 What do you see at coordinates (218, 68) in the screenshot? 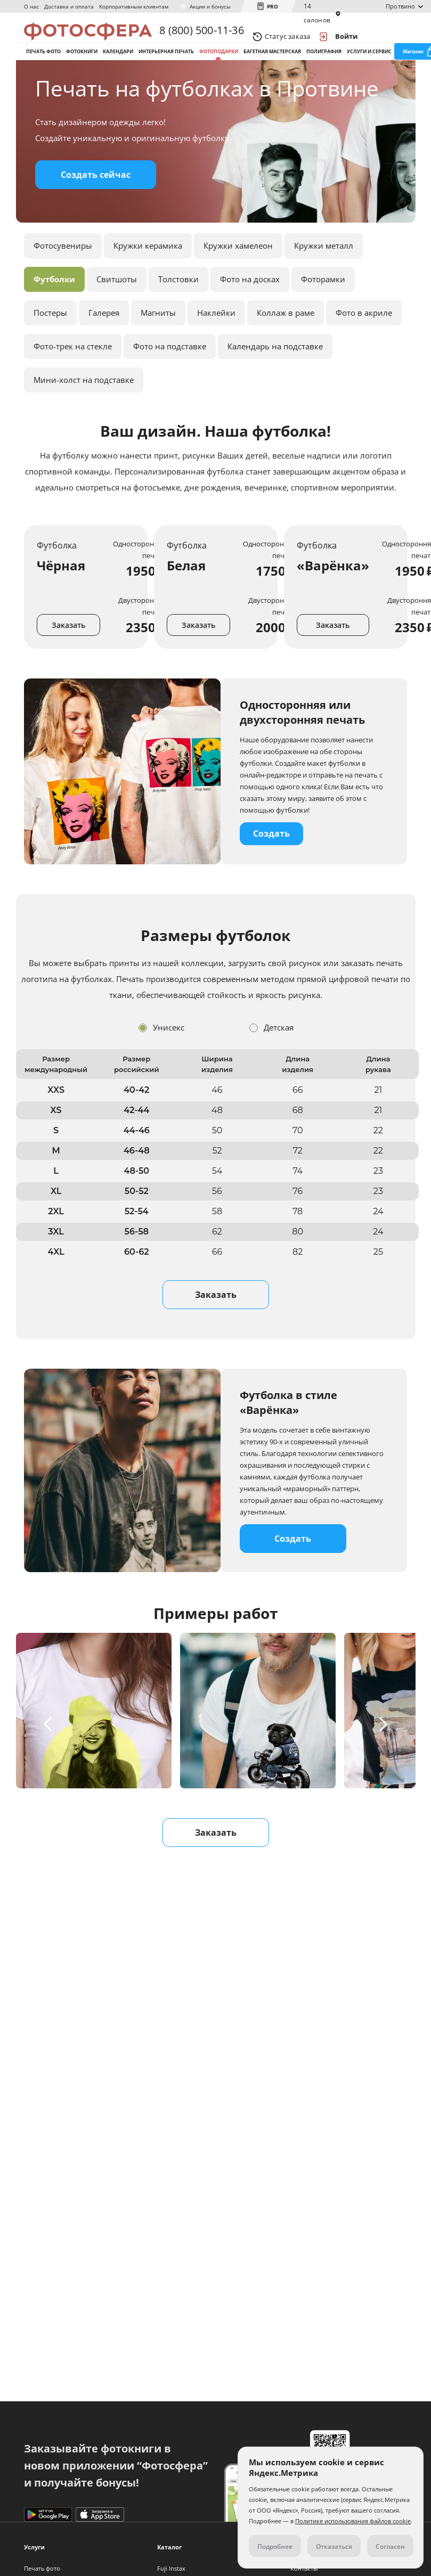
I see `Фотоподарки` at bounding box center [218, 68].